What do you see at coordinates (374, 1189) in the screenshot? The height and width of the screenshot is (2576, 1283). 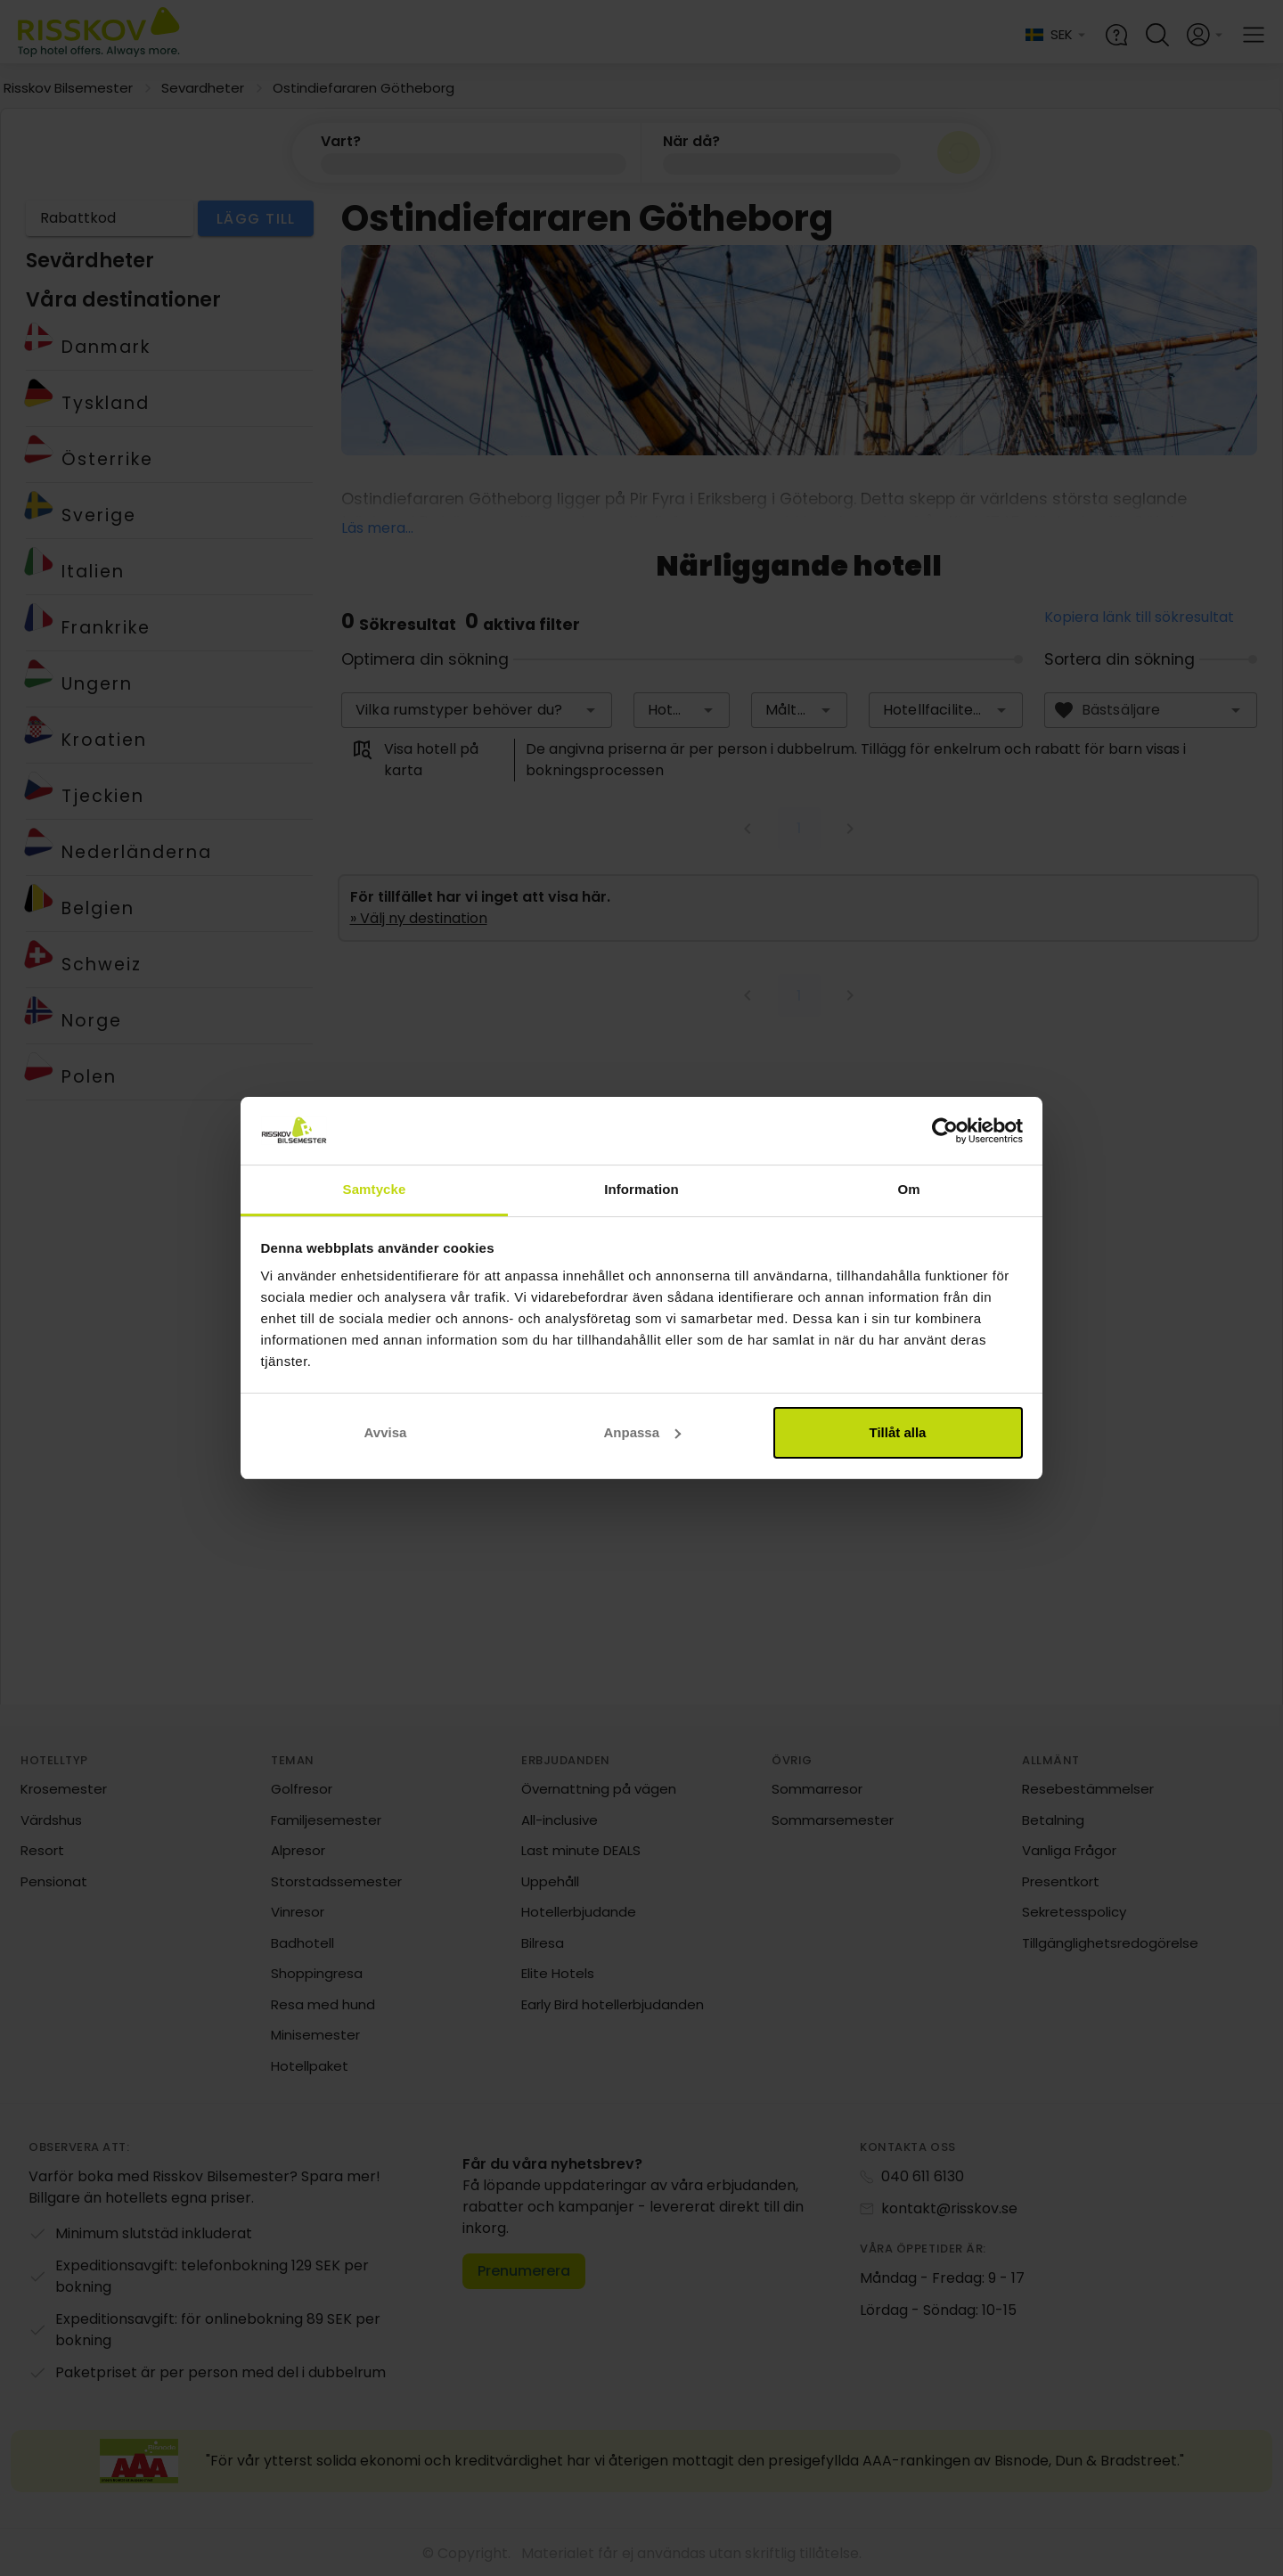 I see `Samtycke [tab]` at bounding box center [374, 1189].